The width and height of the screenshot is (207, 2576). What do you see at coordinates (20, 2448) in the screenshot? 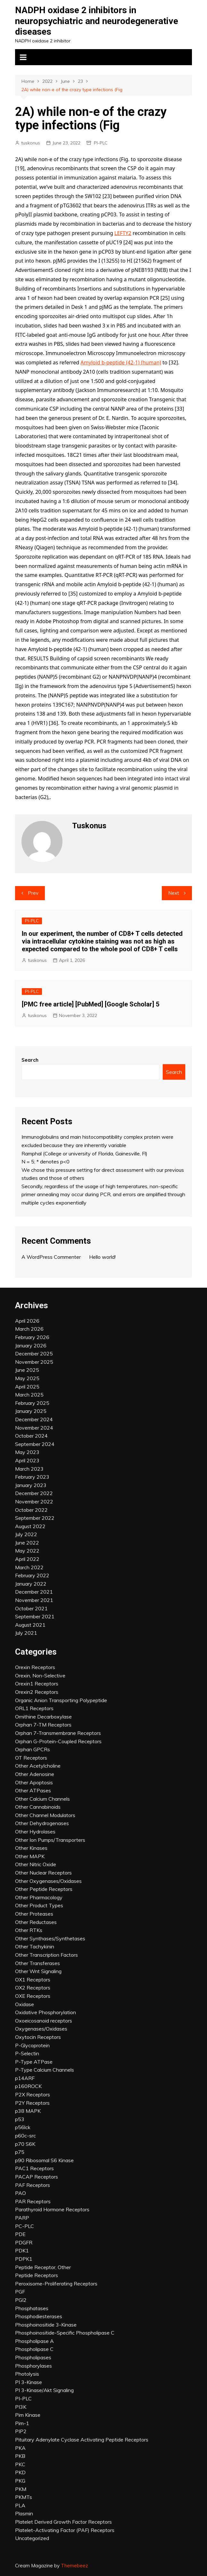
I see `PKA` at bounding box center [20, 2448].